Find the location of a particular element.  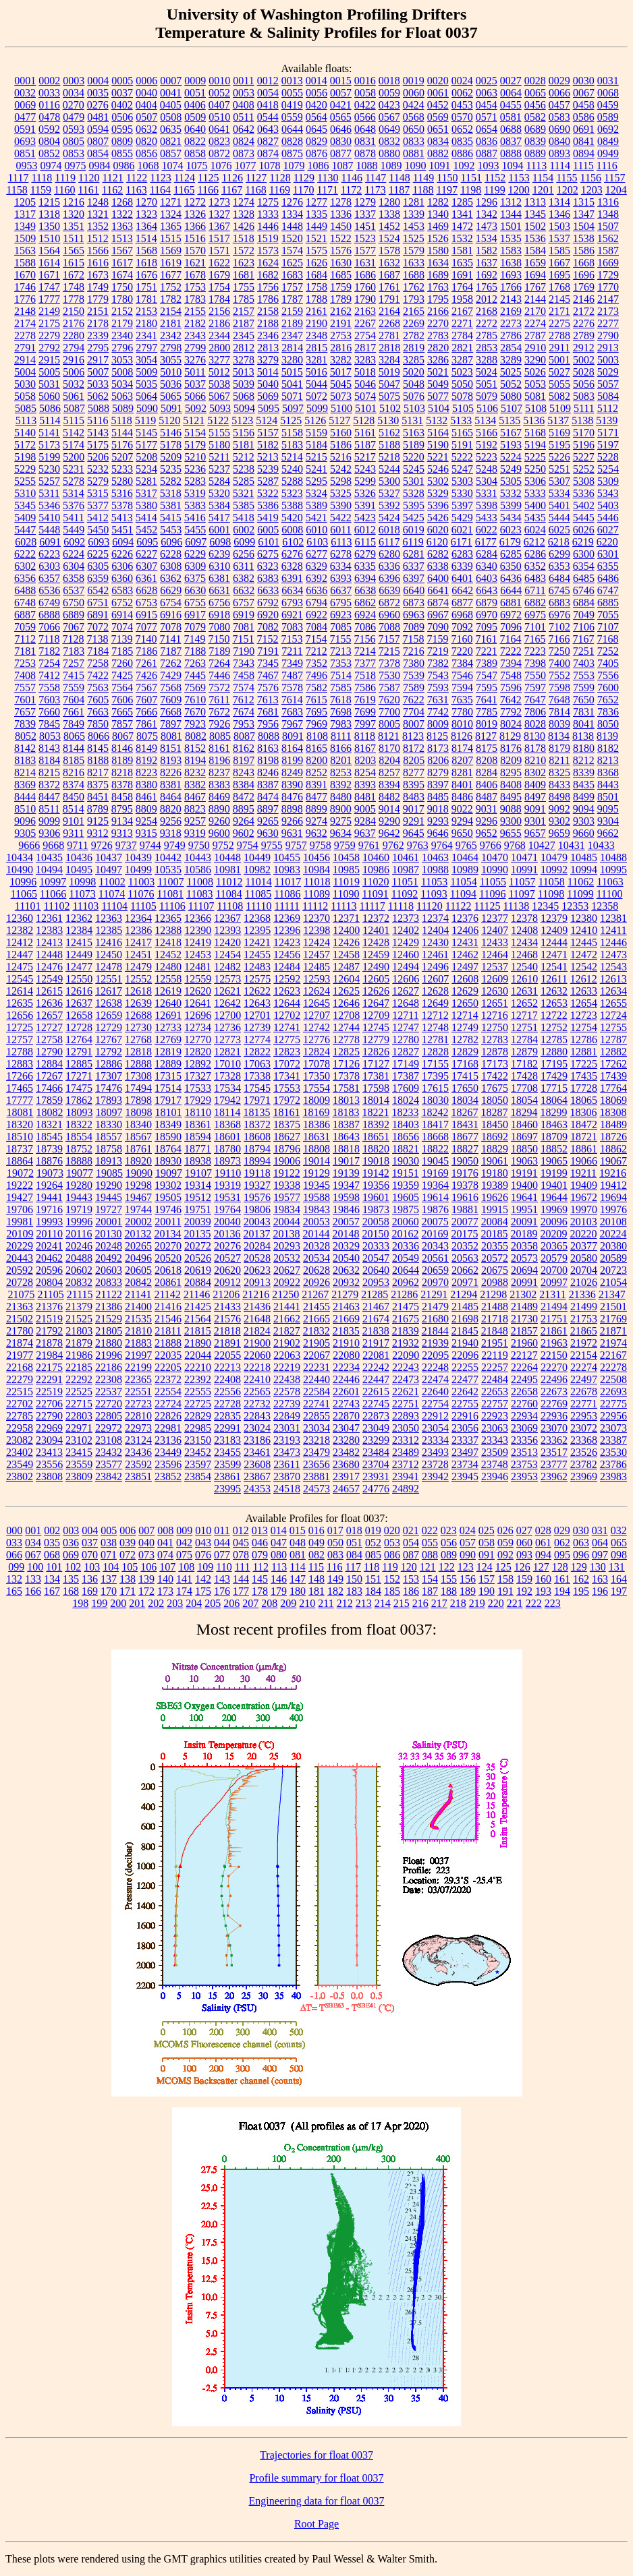

12497 is located at coordinates (464, 966).